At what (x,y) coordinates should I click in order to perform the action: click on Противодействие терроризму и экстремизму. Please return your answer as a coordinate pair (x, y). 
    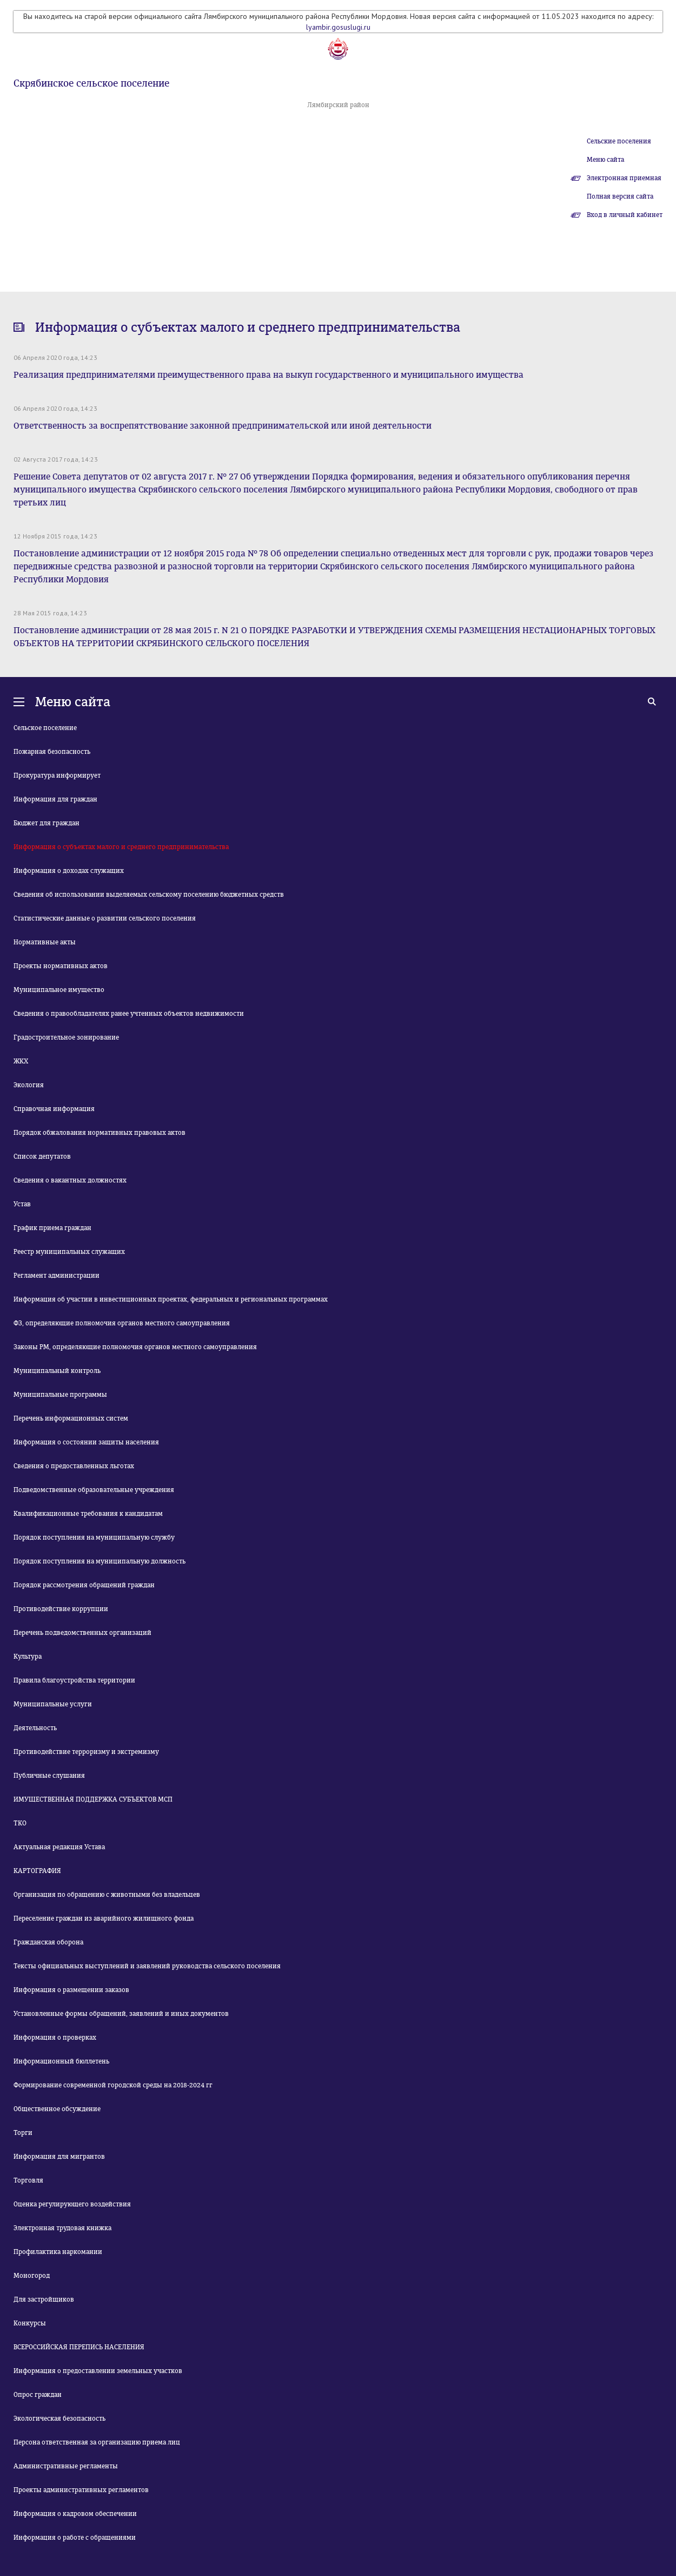
    Looking at the image, I should click on (86, 1752).